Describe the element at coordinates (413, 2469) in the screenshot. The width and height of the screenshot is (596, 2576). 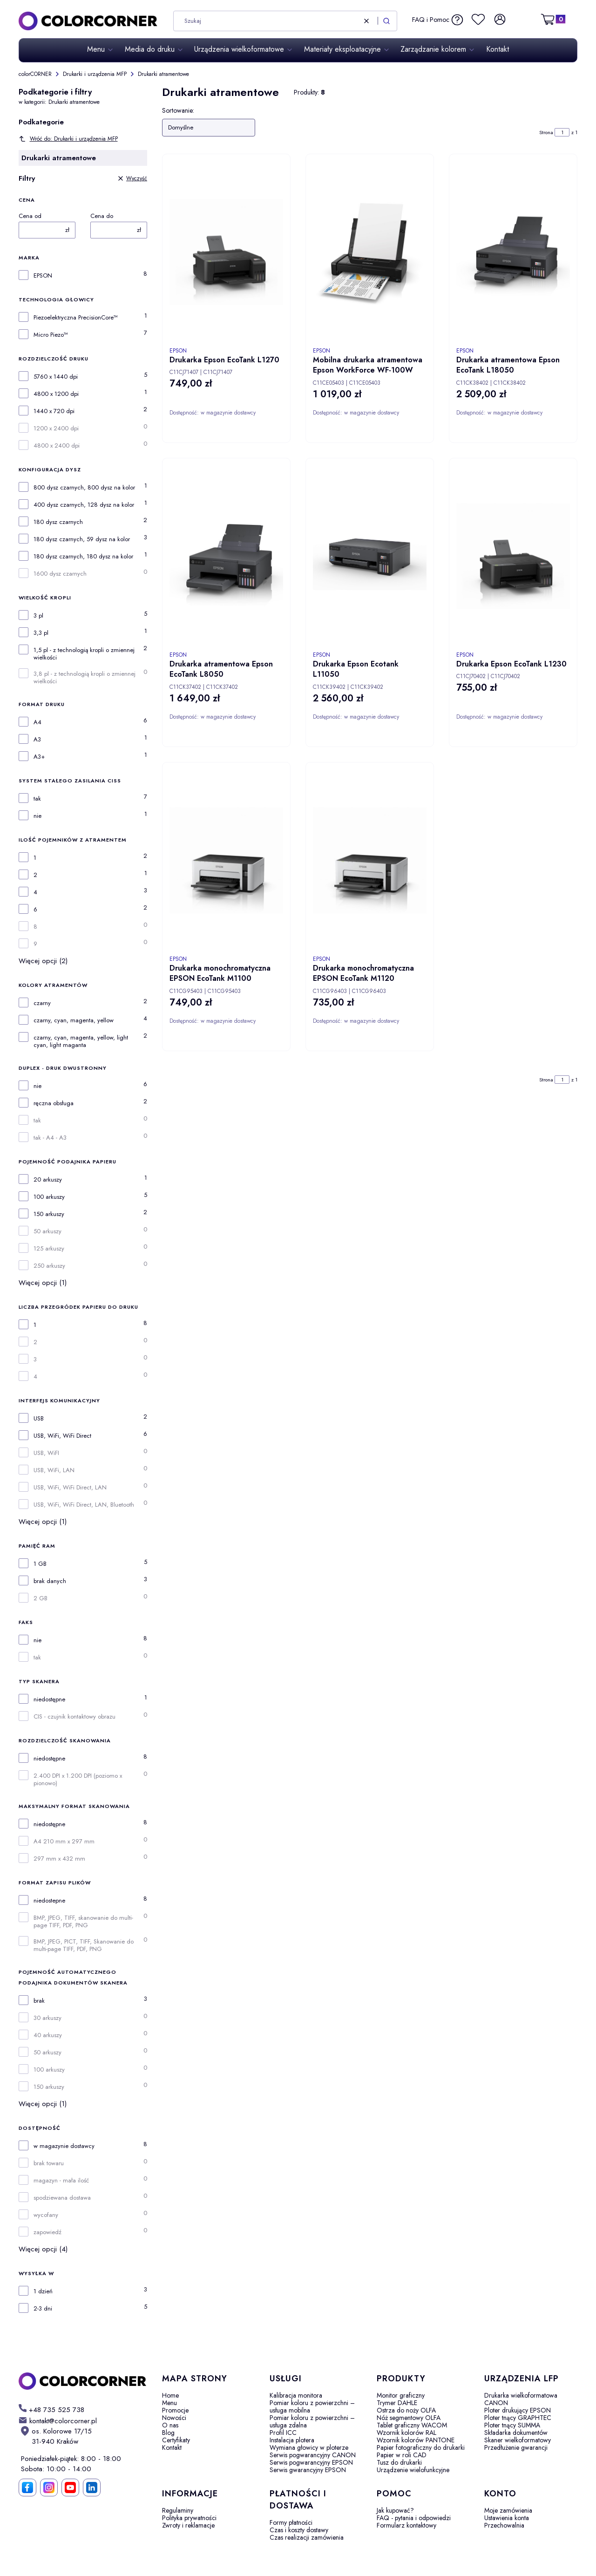
I see `Urządzenie wielofunkcyjne` at that location.